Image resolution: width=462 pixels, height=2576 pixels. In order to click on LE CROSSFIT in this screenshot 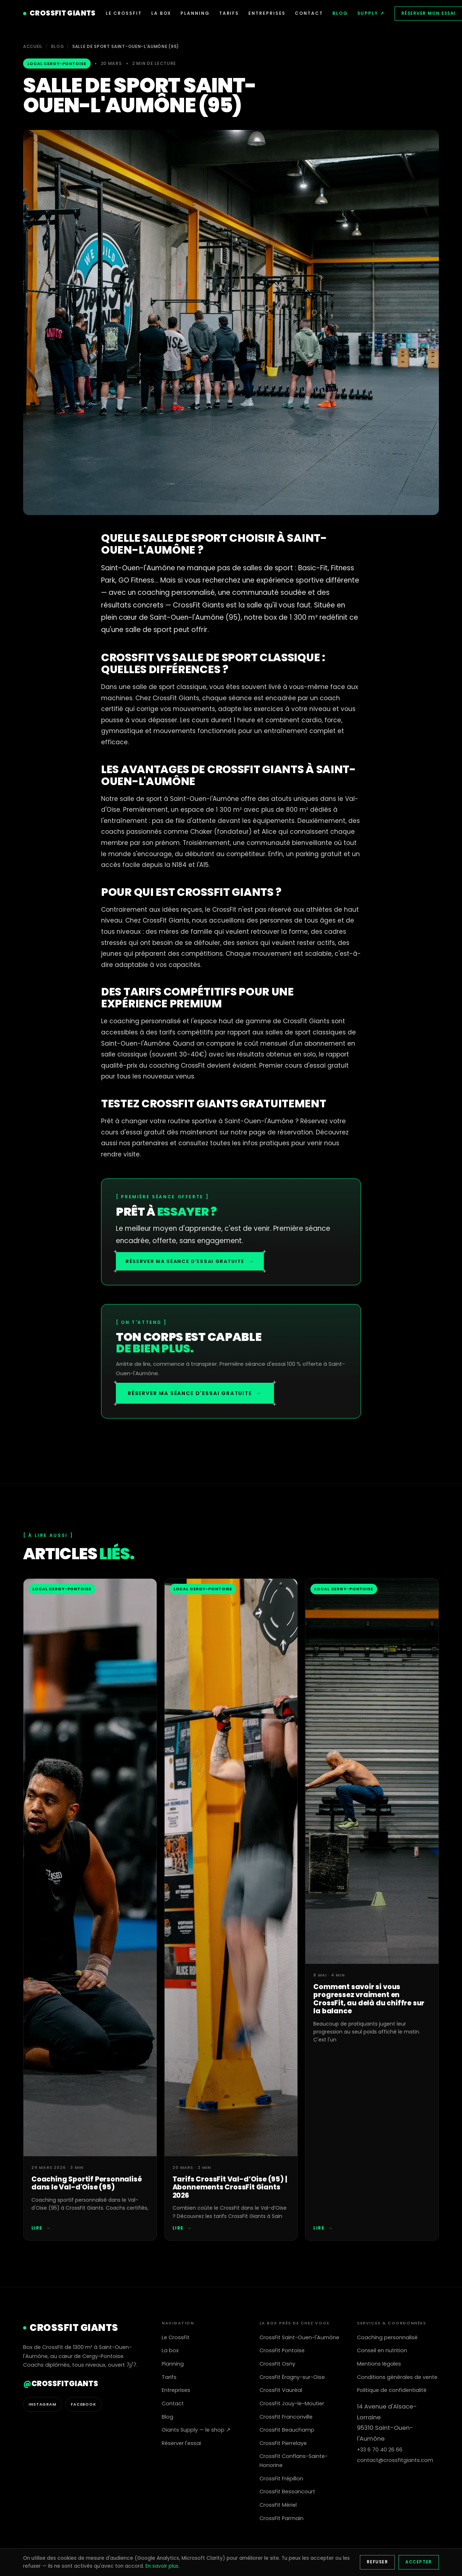, I will do `click(124, 13)`.